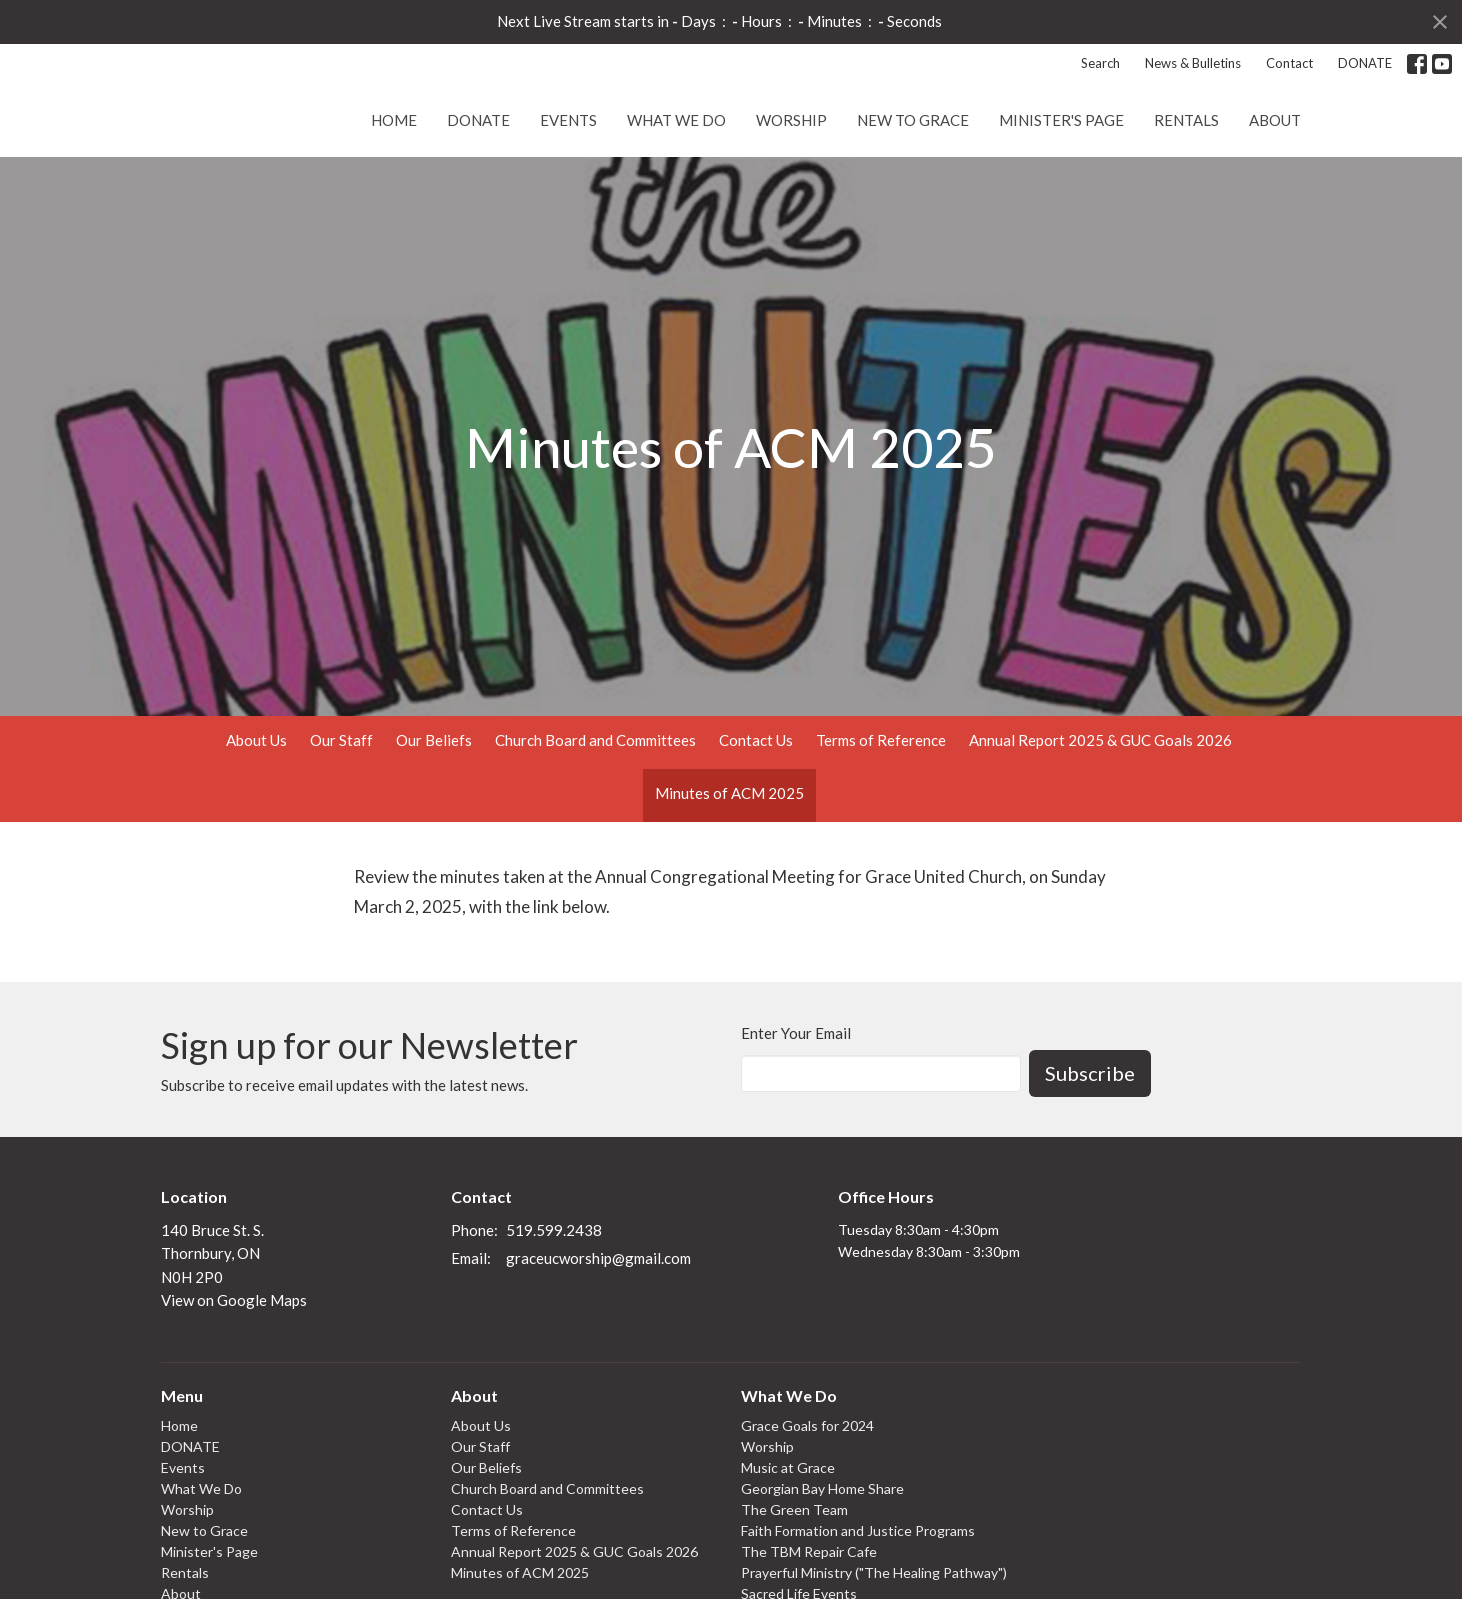 This screenshot has height=1599, width=1462. I want to click on View on Google Maps, so click(234, 1370).